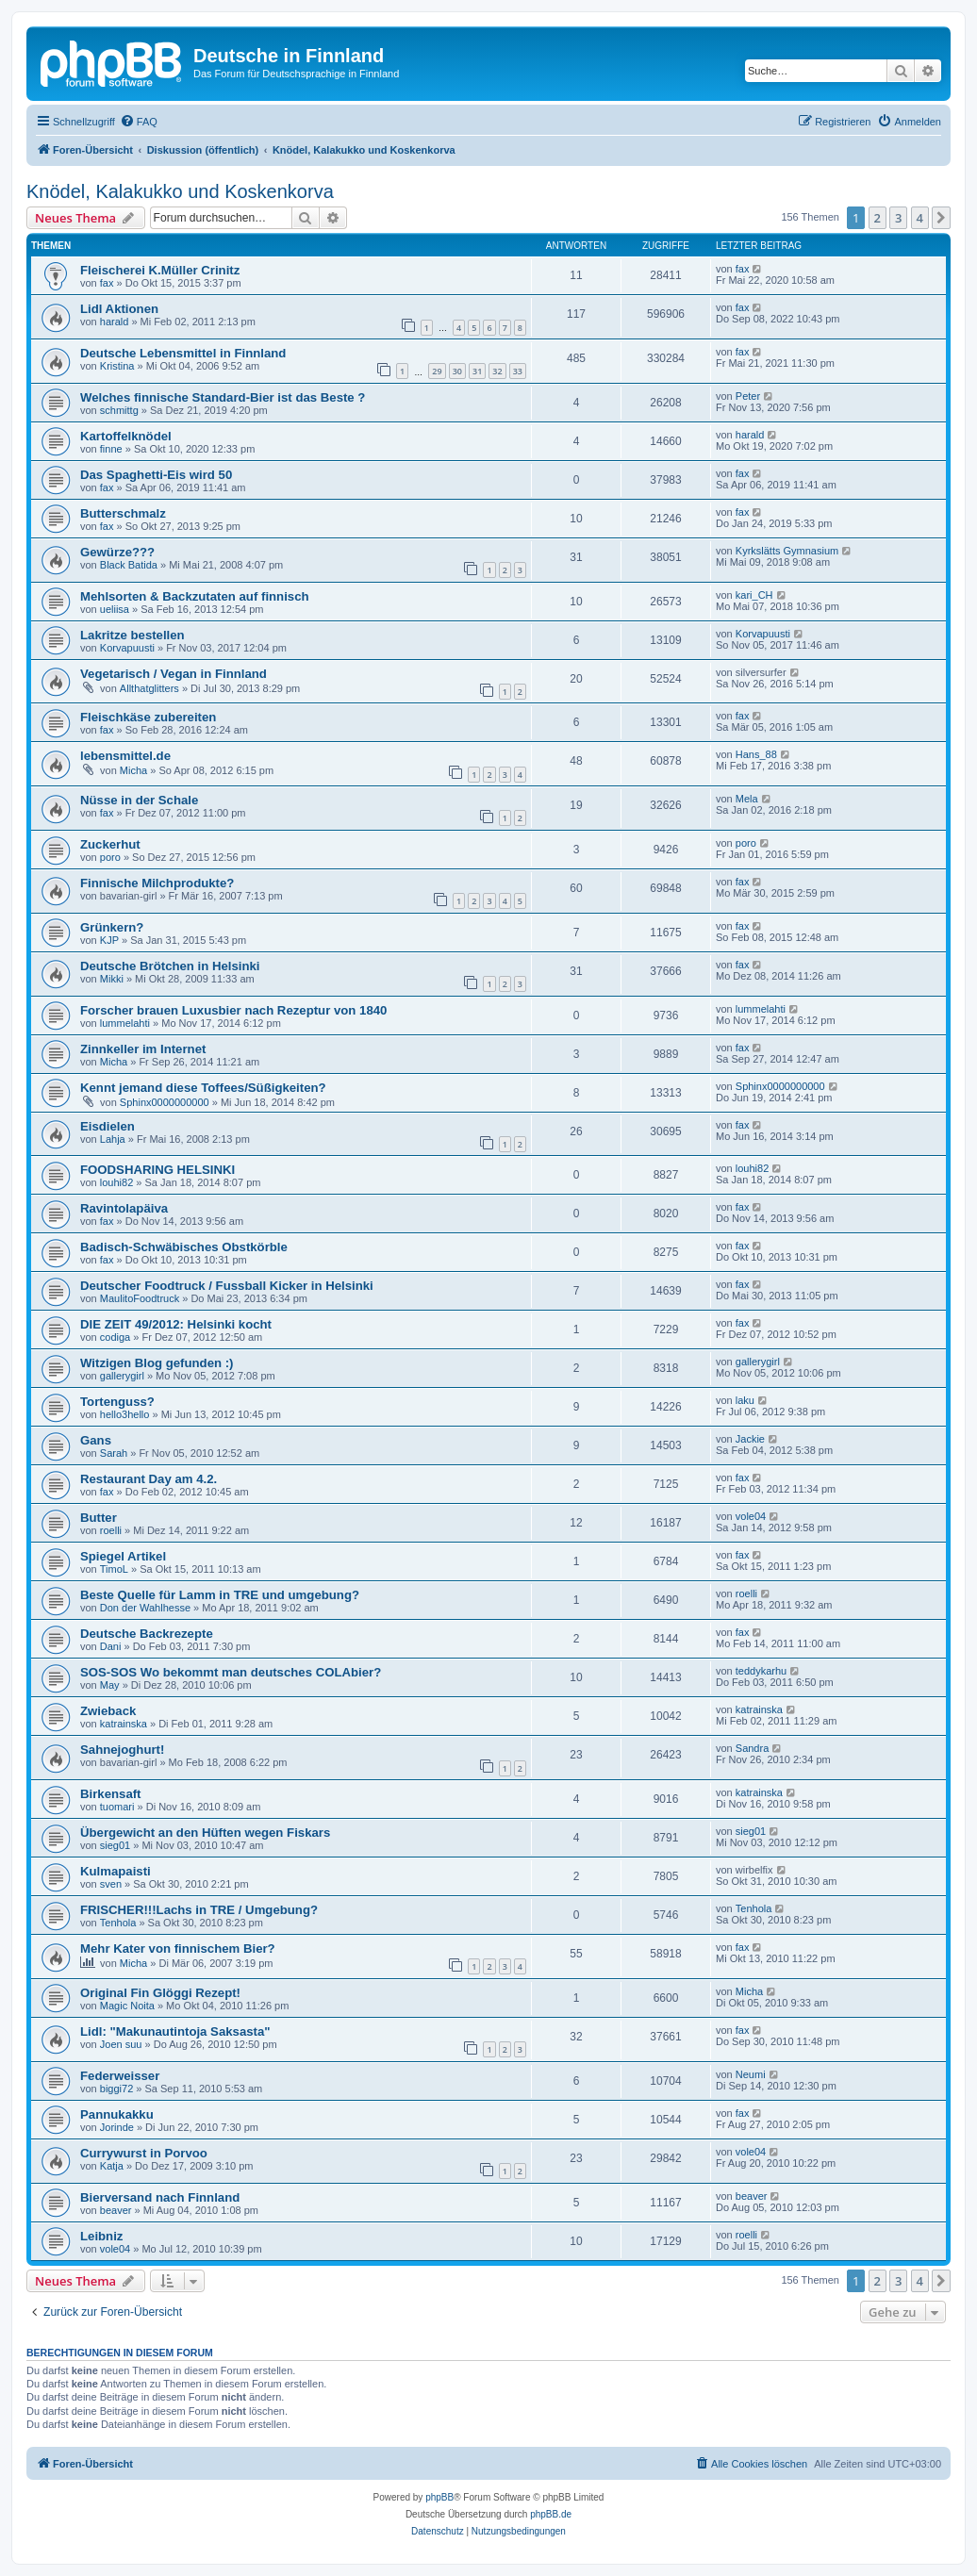 The height and width of the screenshot is (2576, 977). What do you see at coordinates (457, 371) in the screenshot?
I see `30` at bounding box center [457, 371].